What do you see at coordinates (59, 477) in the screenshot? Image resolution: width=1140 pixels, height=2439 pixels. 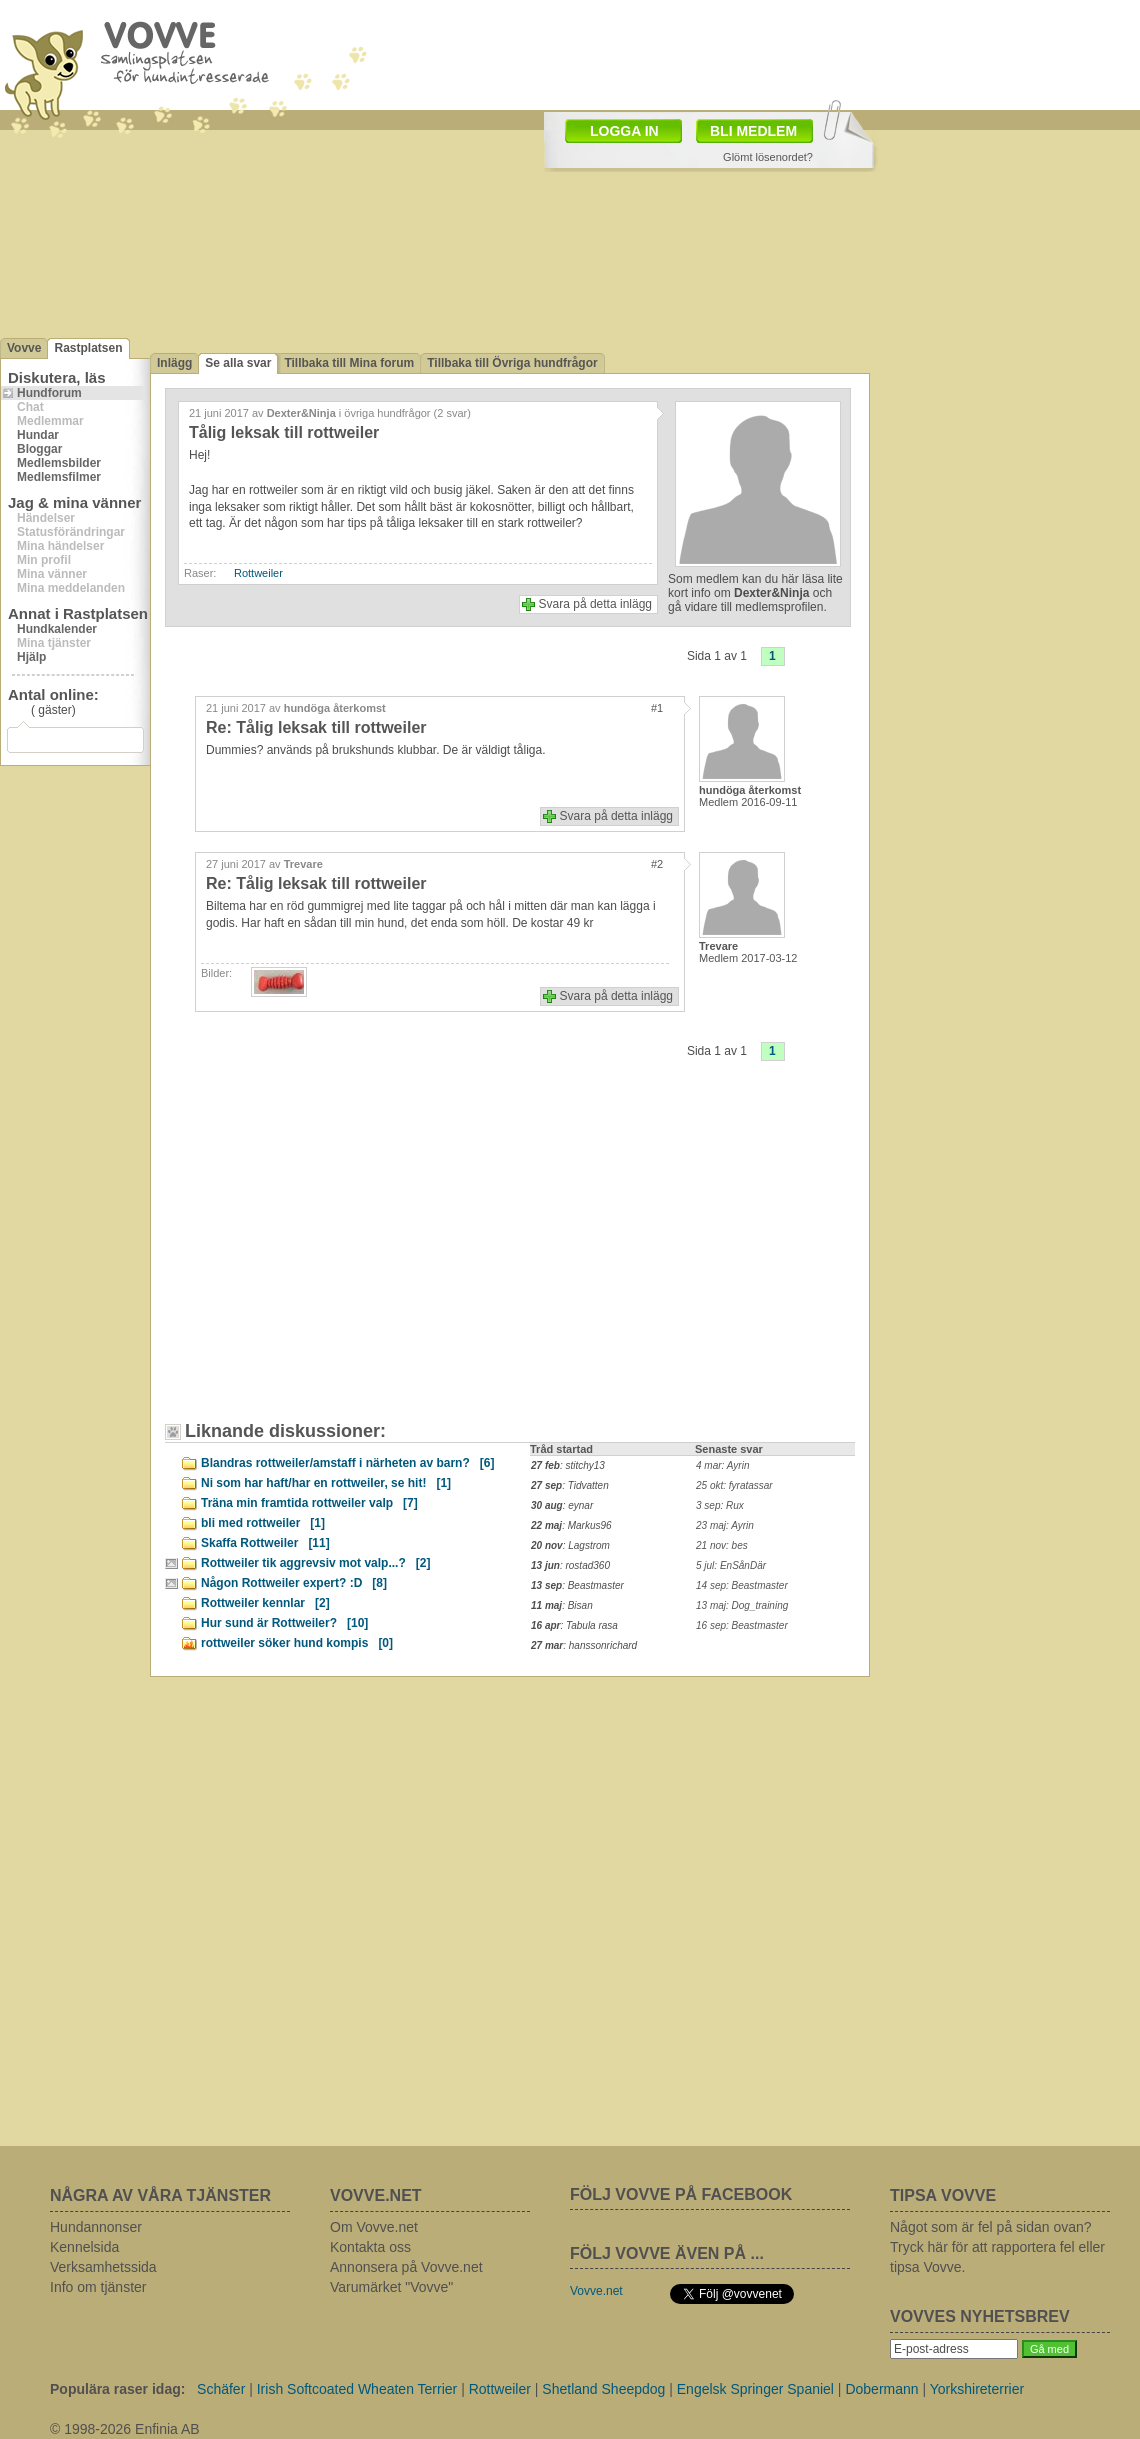 I see `Medlemsfilmer` at bounding box center [59, 477].